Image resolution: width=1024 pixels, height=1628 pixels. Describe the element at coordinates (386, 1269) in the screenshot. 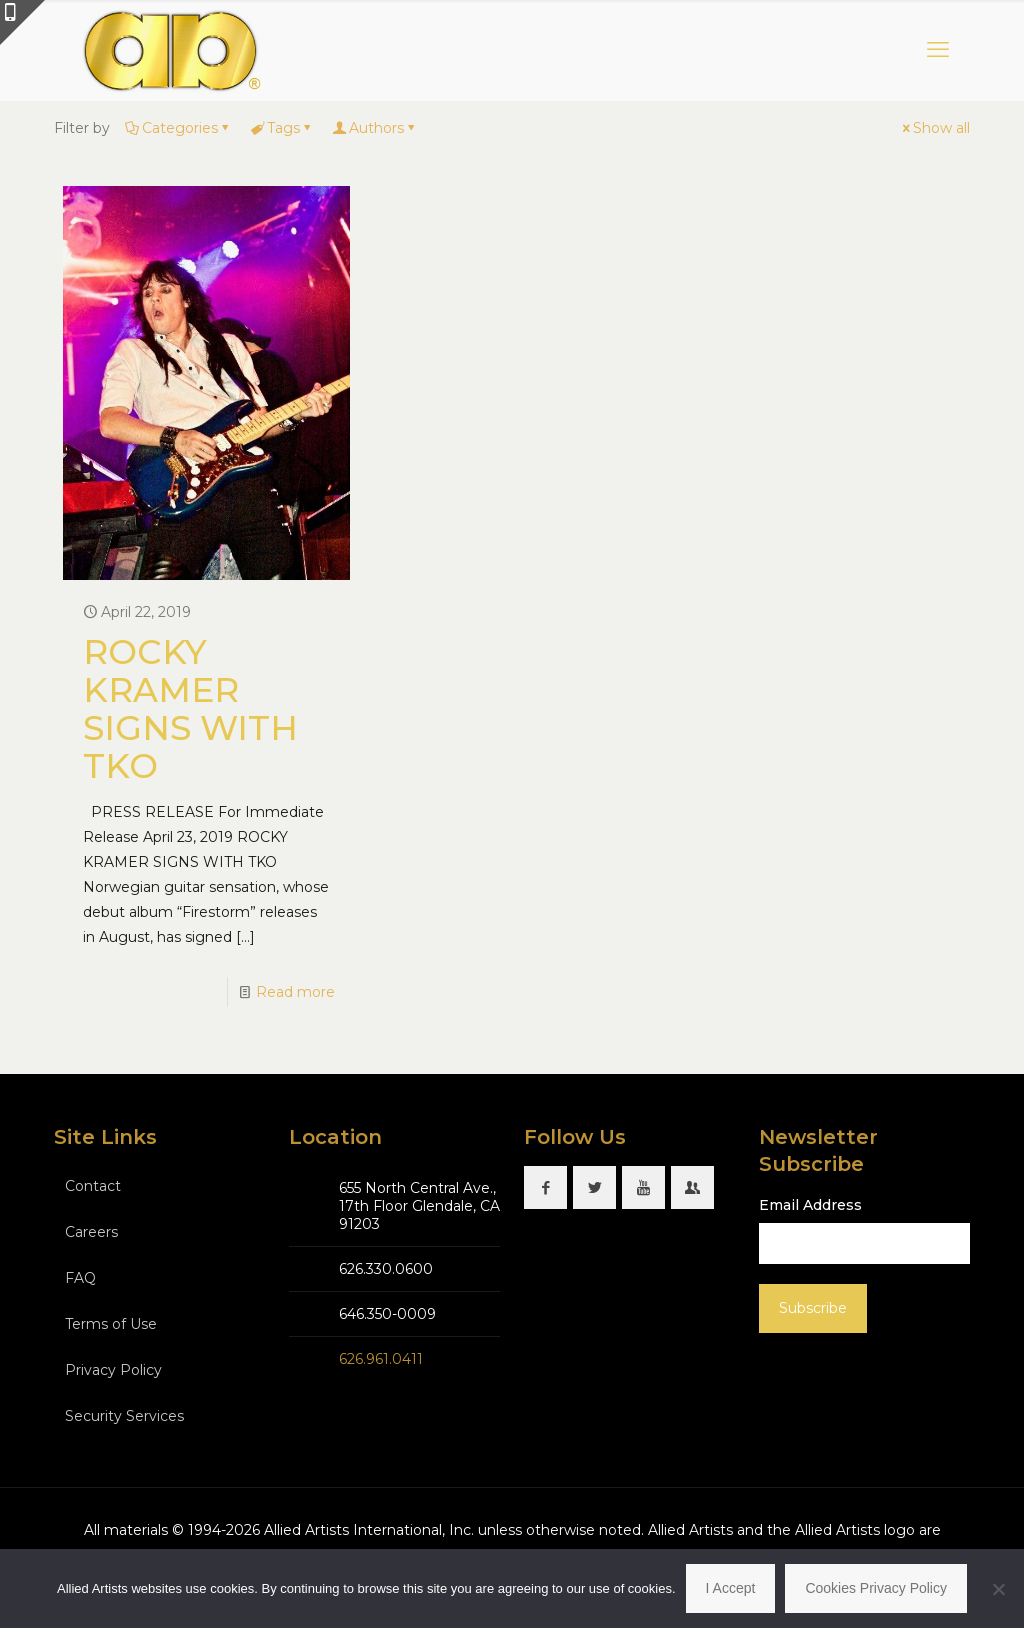

I see `626.330.0600` at that location.